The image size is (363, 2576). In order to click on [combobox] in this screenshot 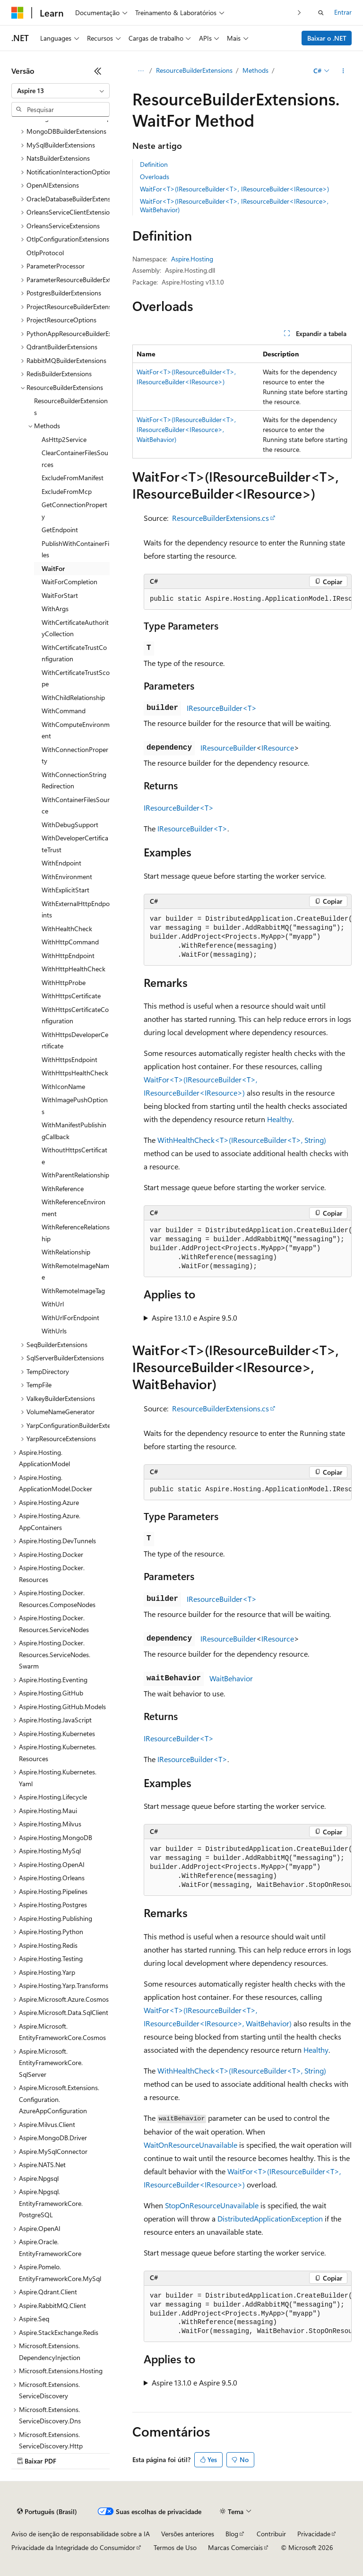, I will do `click(60, 90)`.